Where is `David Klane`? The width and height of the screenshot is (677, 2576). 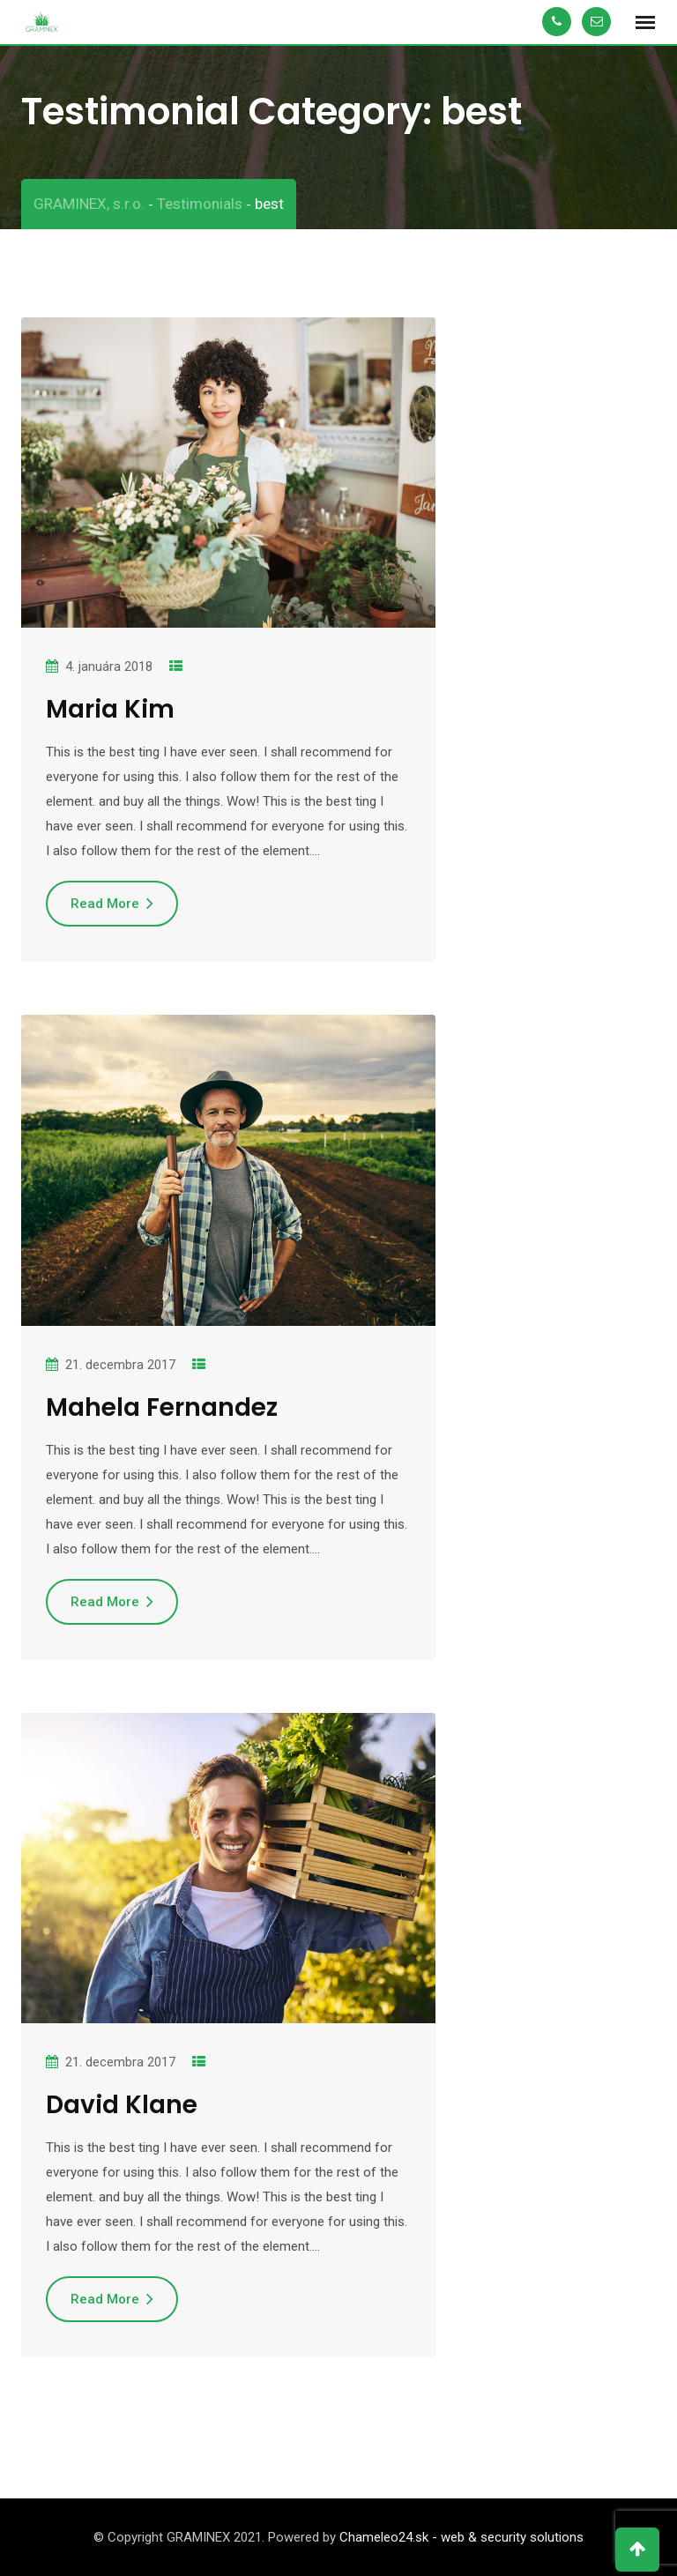 David Klane is located at coordinates (121, 2105).